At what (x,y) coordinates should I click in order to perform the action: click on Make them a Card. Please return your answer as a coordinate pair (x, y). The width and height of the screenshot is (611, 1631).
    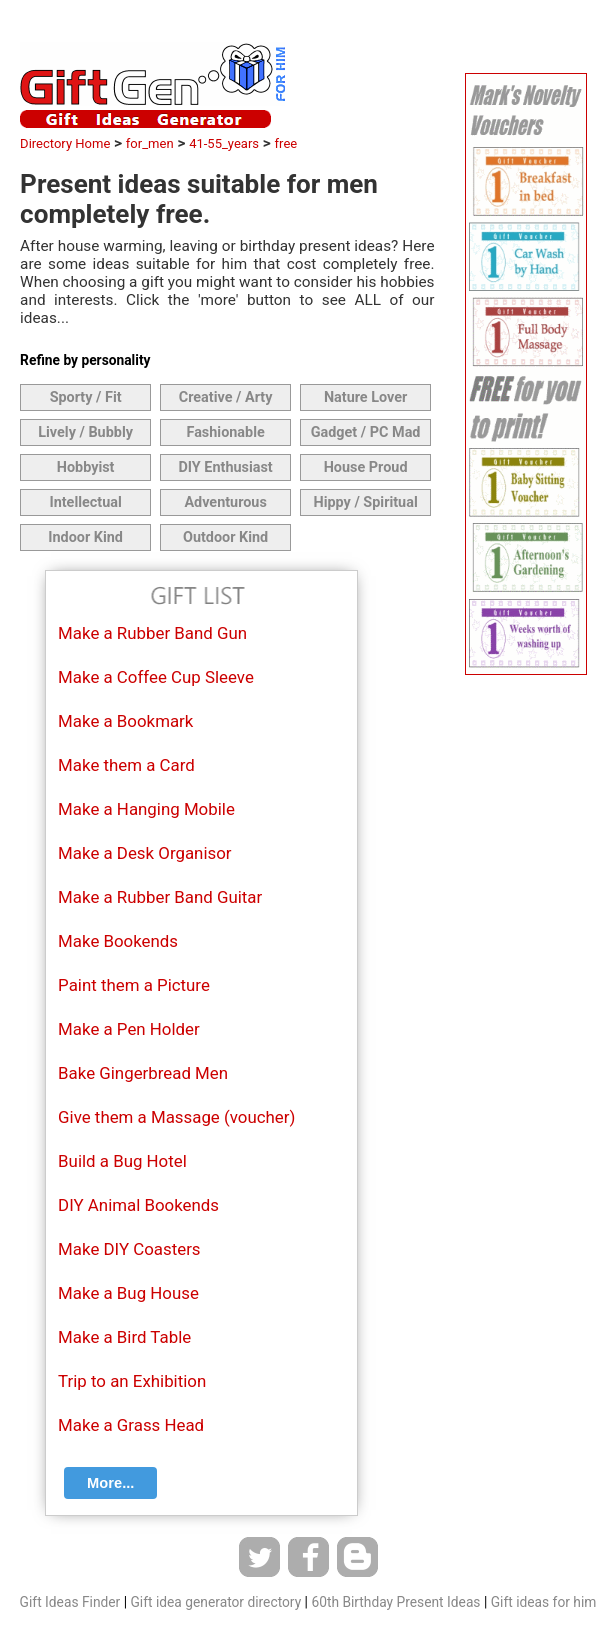
    Looking at the image, I should click on (126, 765).